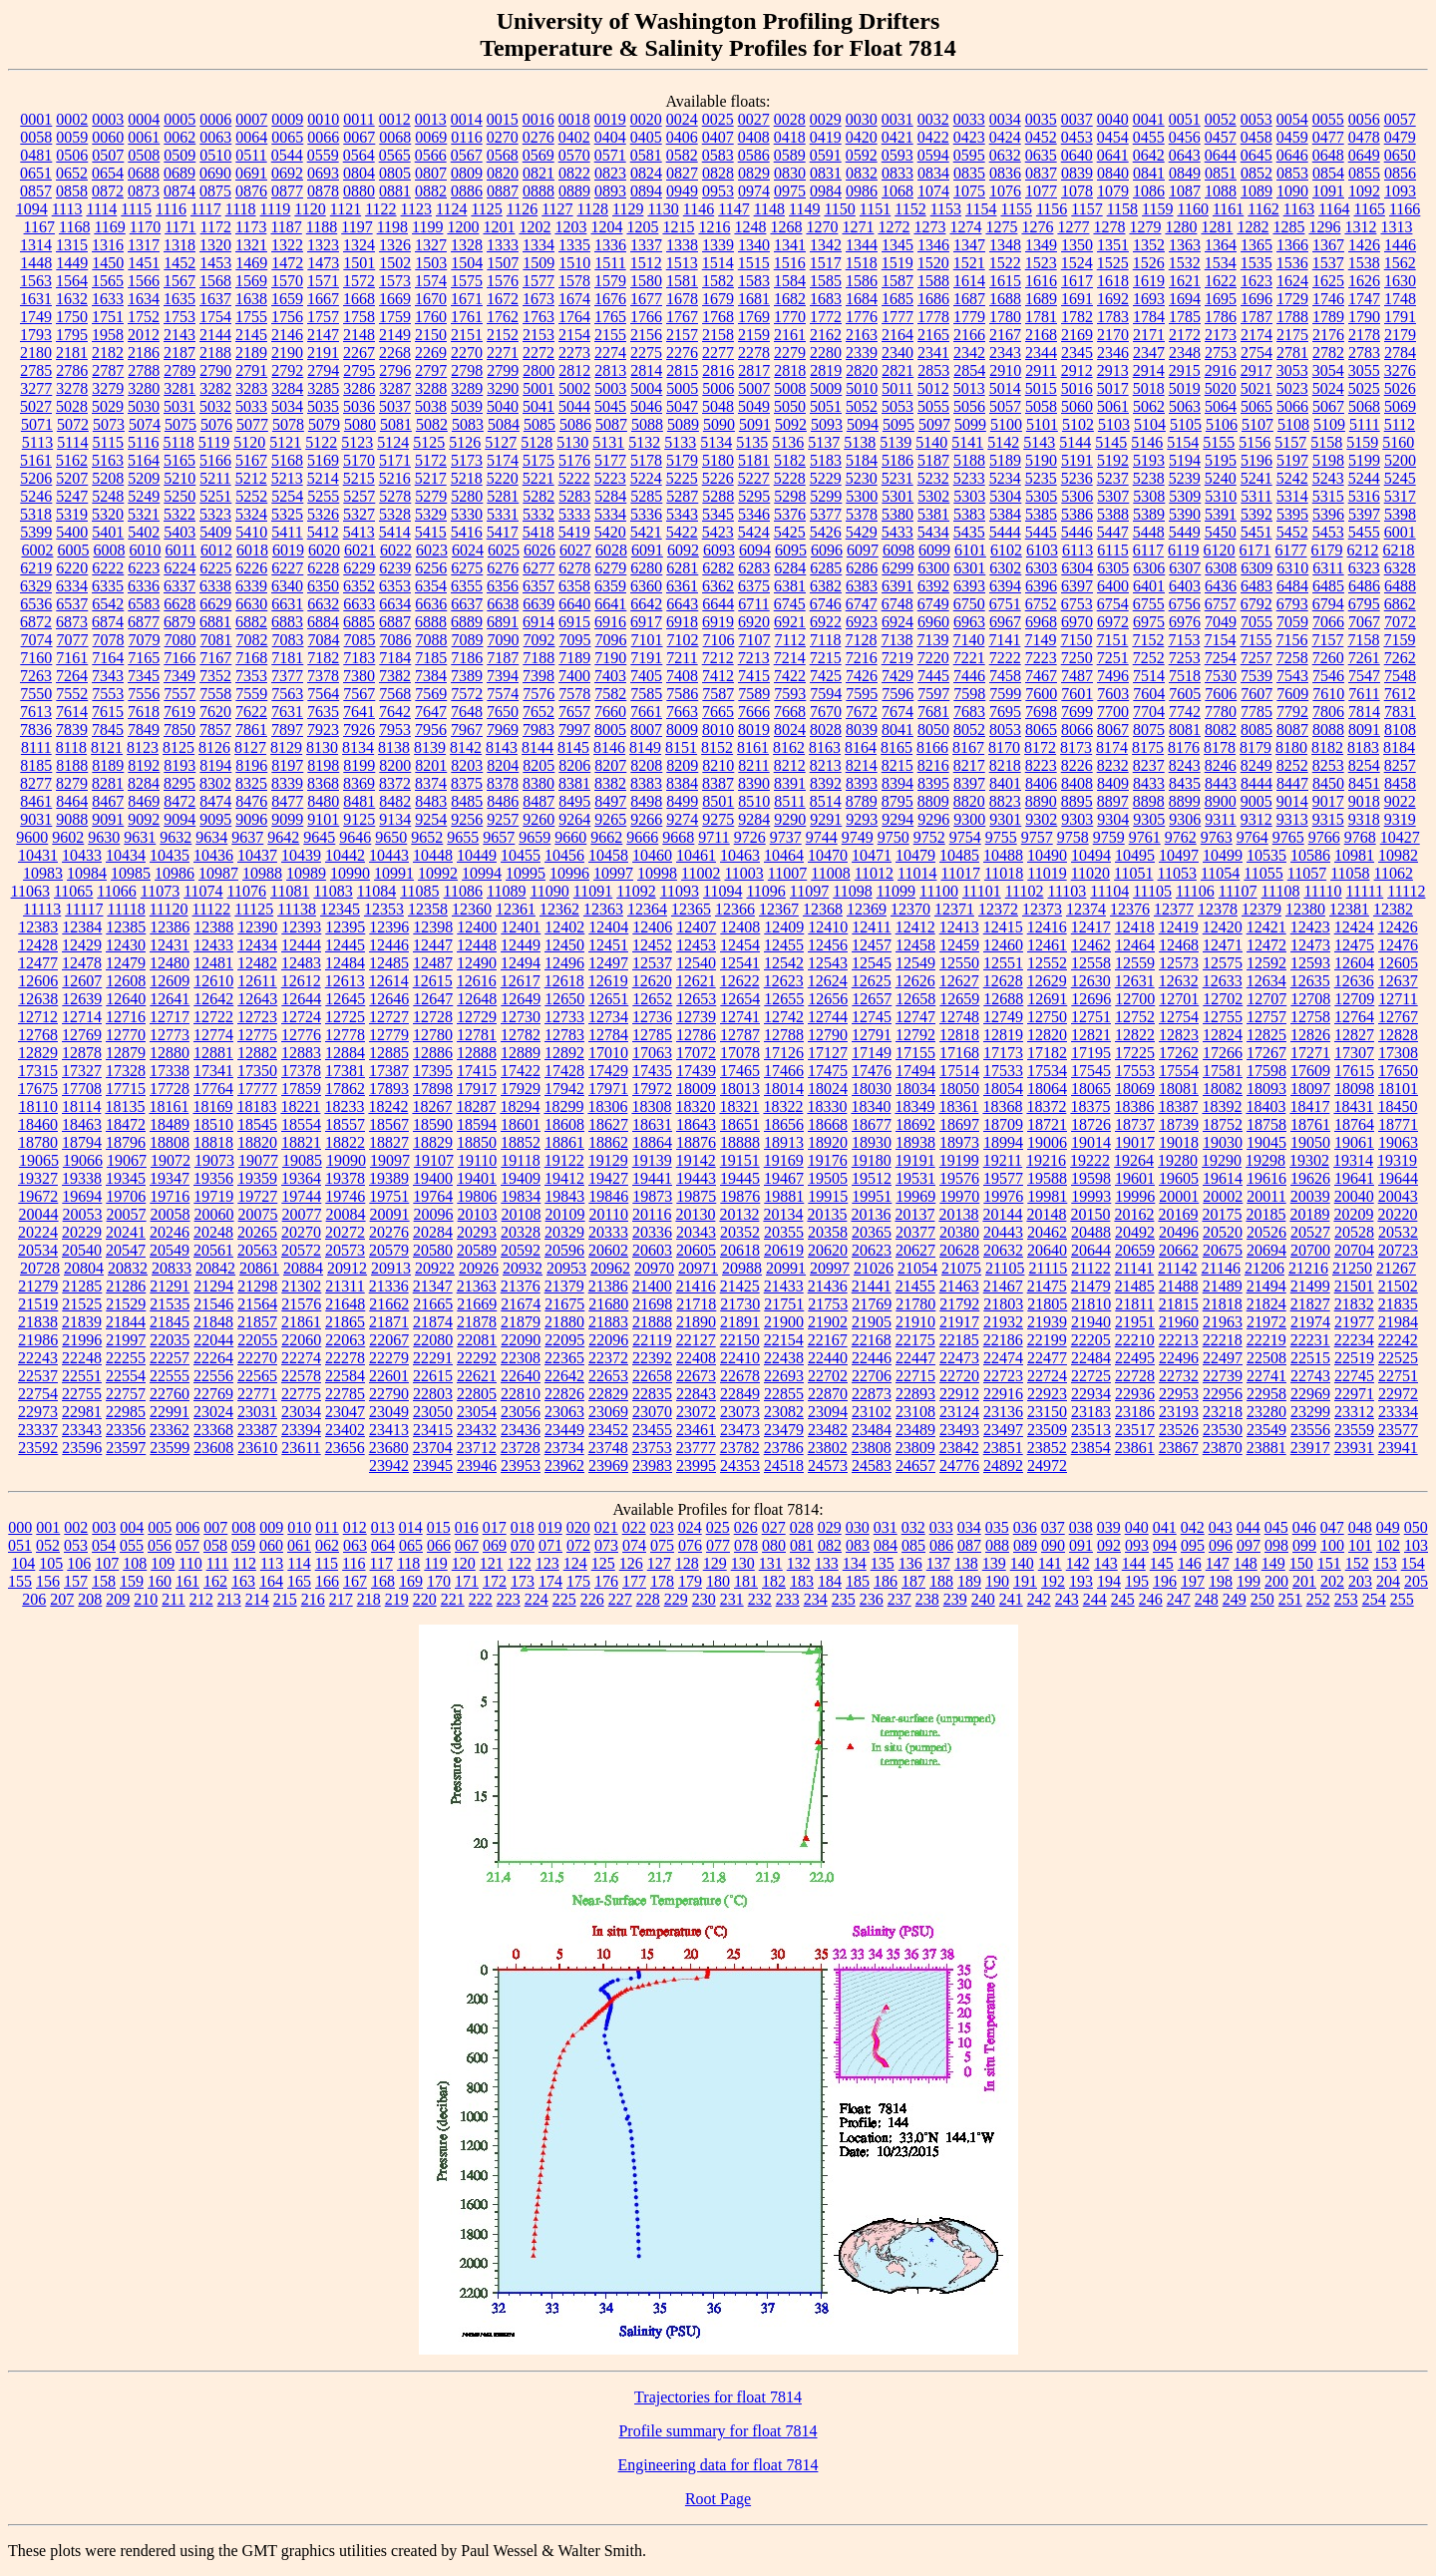  Describe the element at coordinates (754, 514) in the screenshot. I see `5346` at that location.